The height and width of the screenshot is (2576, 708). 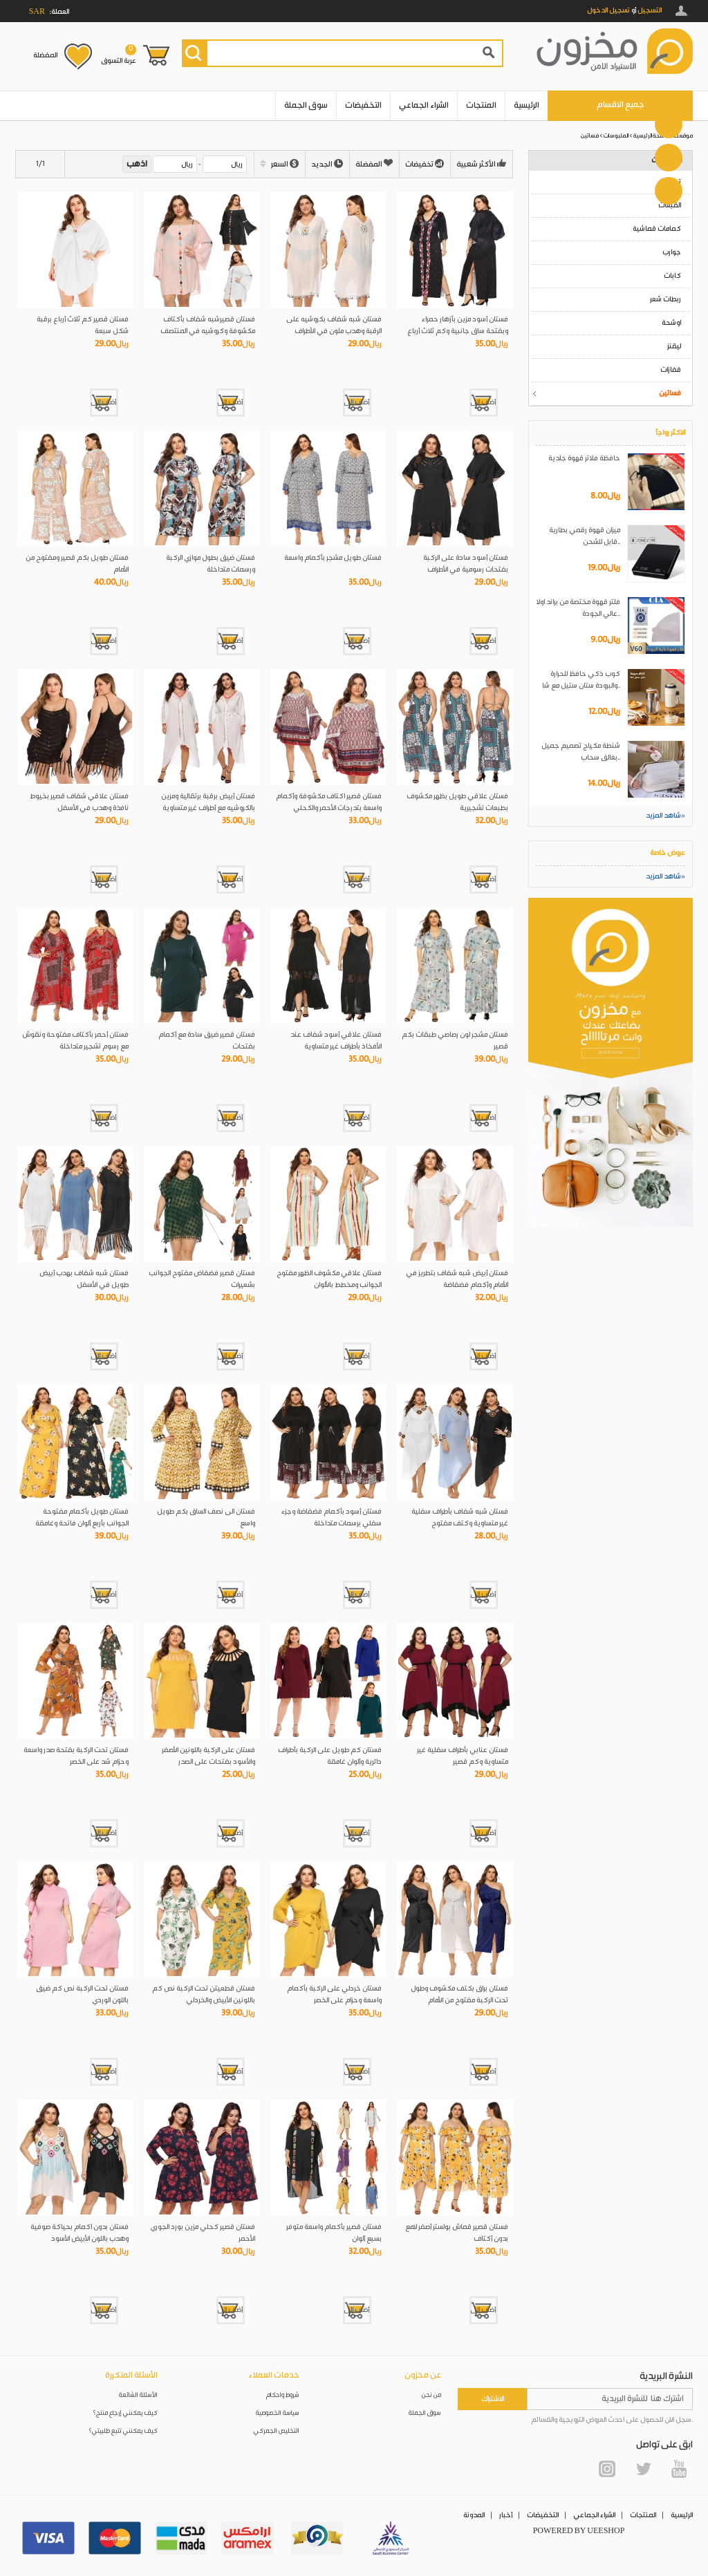 I want to click on تخفيضات, so click(x=425, y=164).